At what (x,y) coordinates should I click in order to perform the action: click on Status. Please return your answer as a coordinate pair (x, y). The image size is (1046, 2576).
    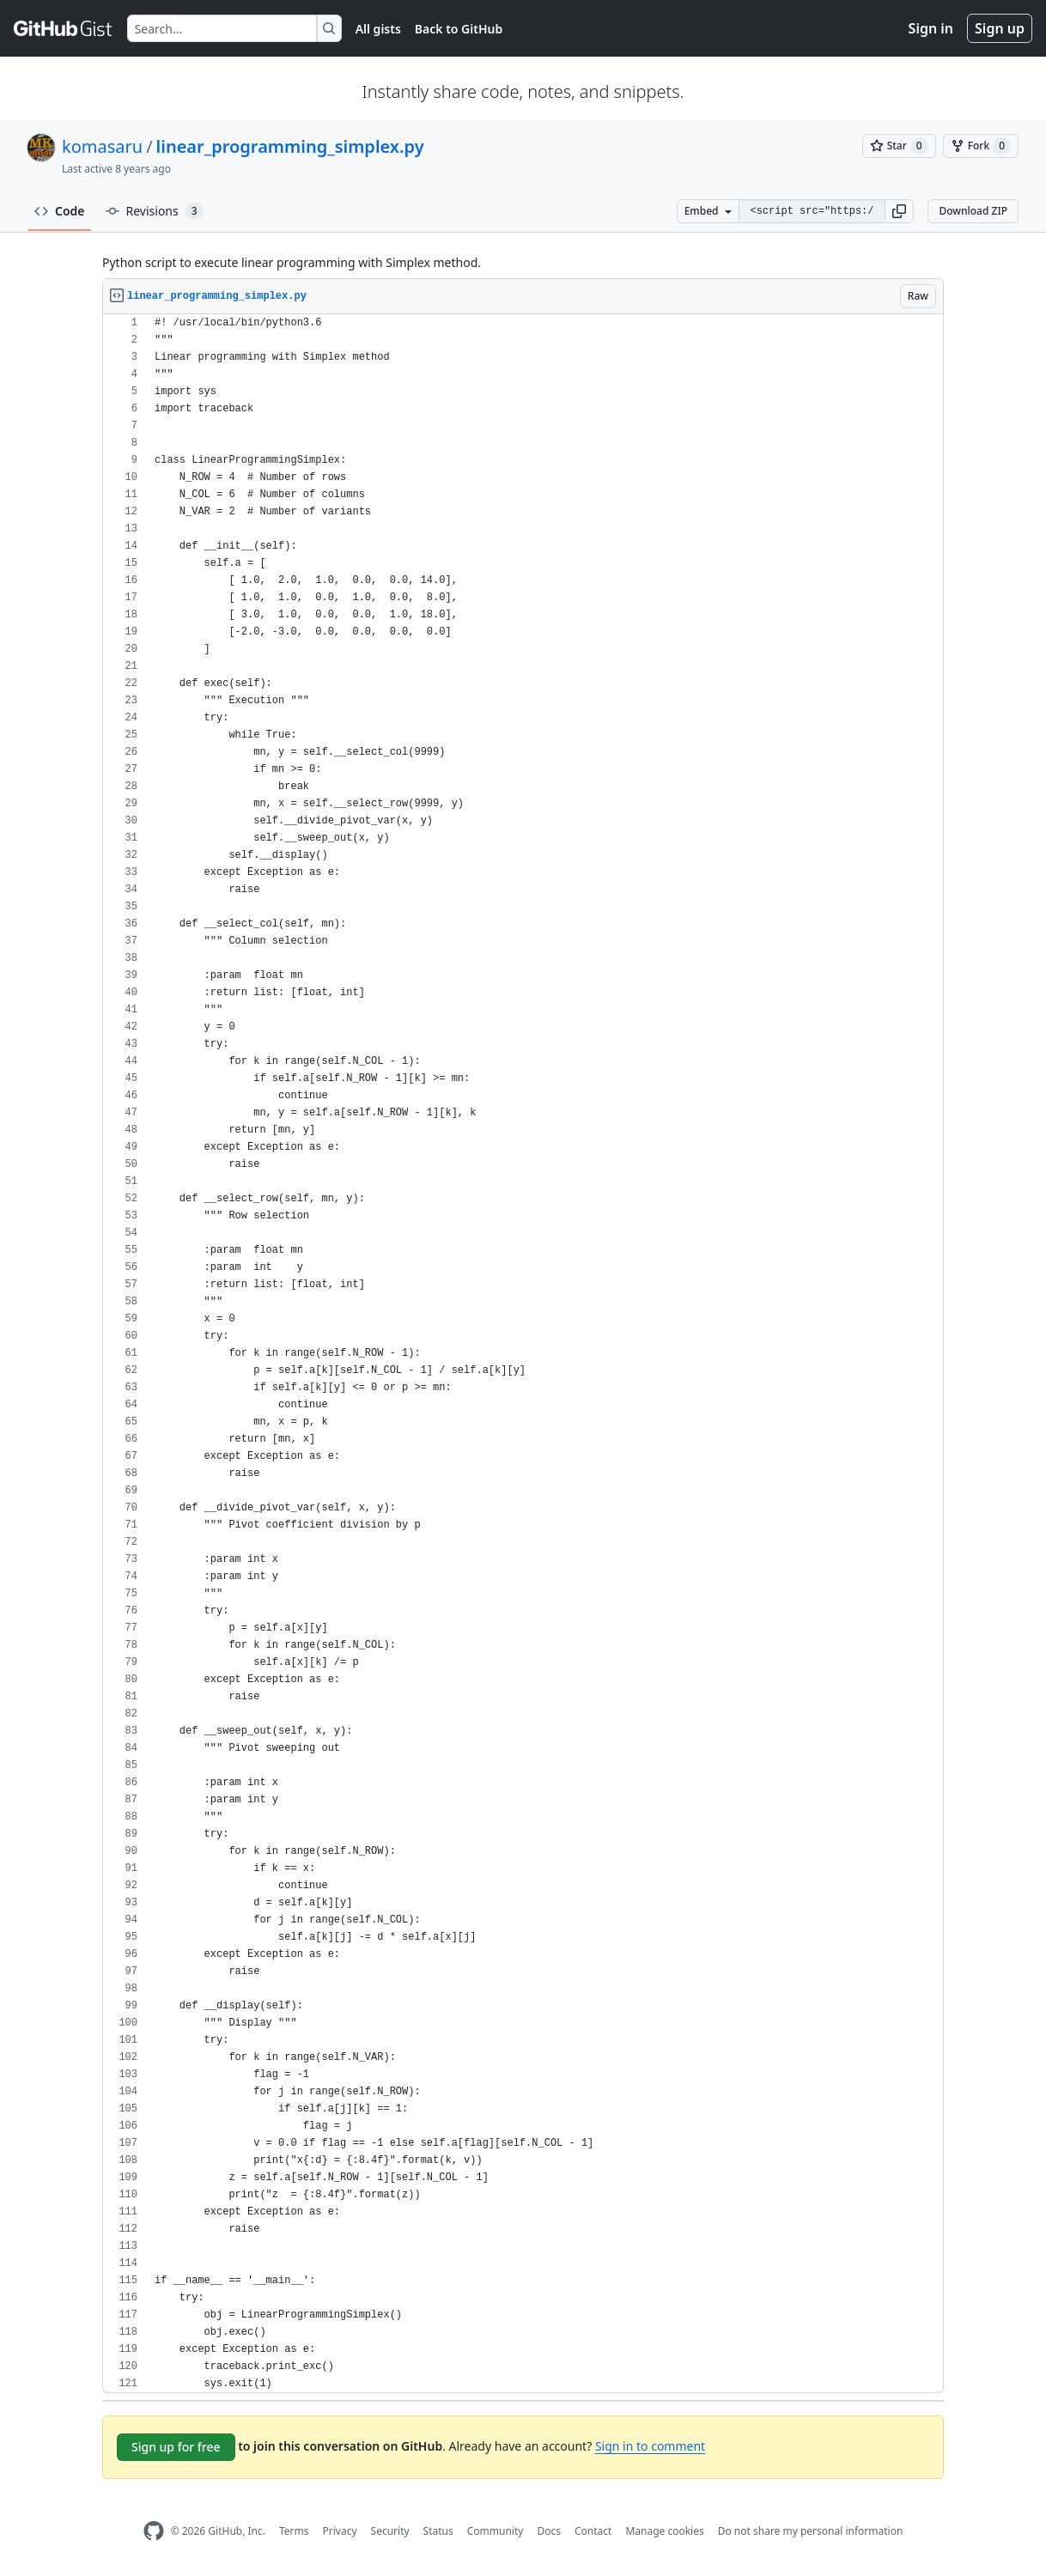
    Looking at the image, I should click on (438, 2531).